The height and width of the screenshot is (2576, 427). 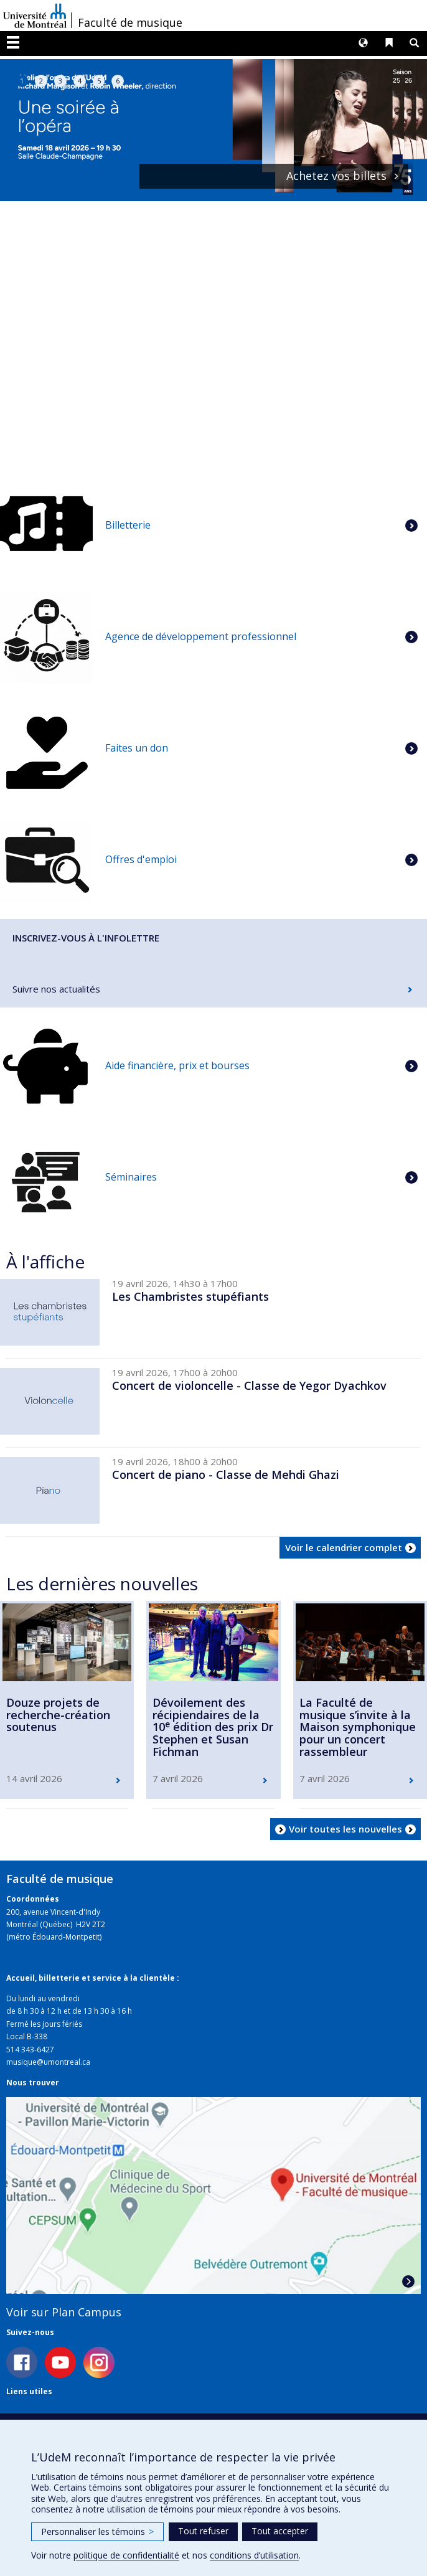 I want to click on conditions d’utilisation, so click(x=254, y=2555).